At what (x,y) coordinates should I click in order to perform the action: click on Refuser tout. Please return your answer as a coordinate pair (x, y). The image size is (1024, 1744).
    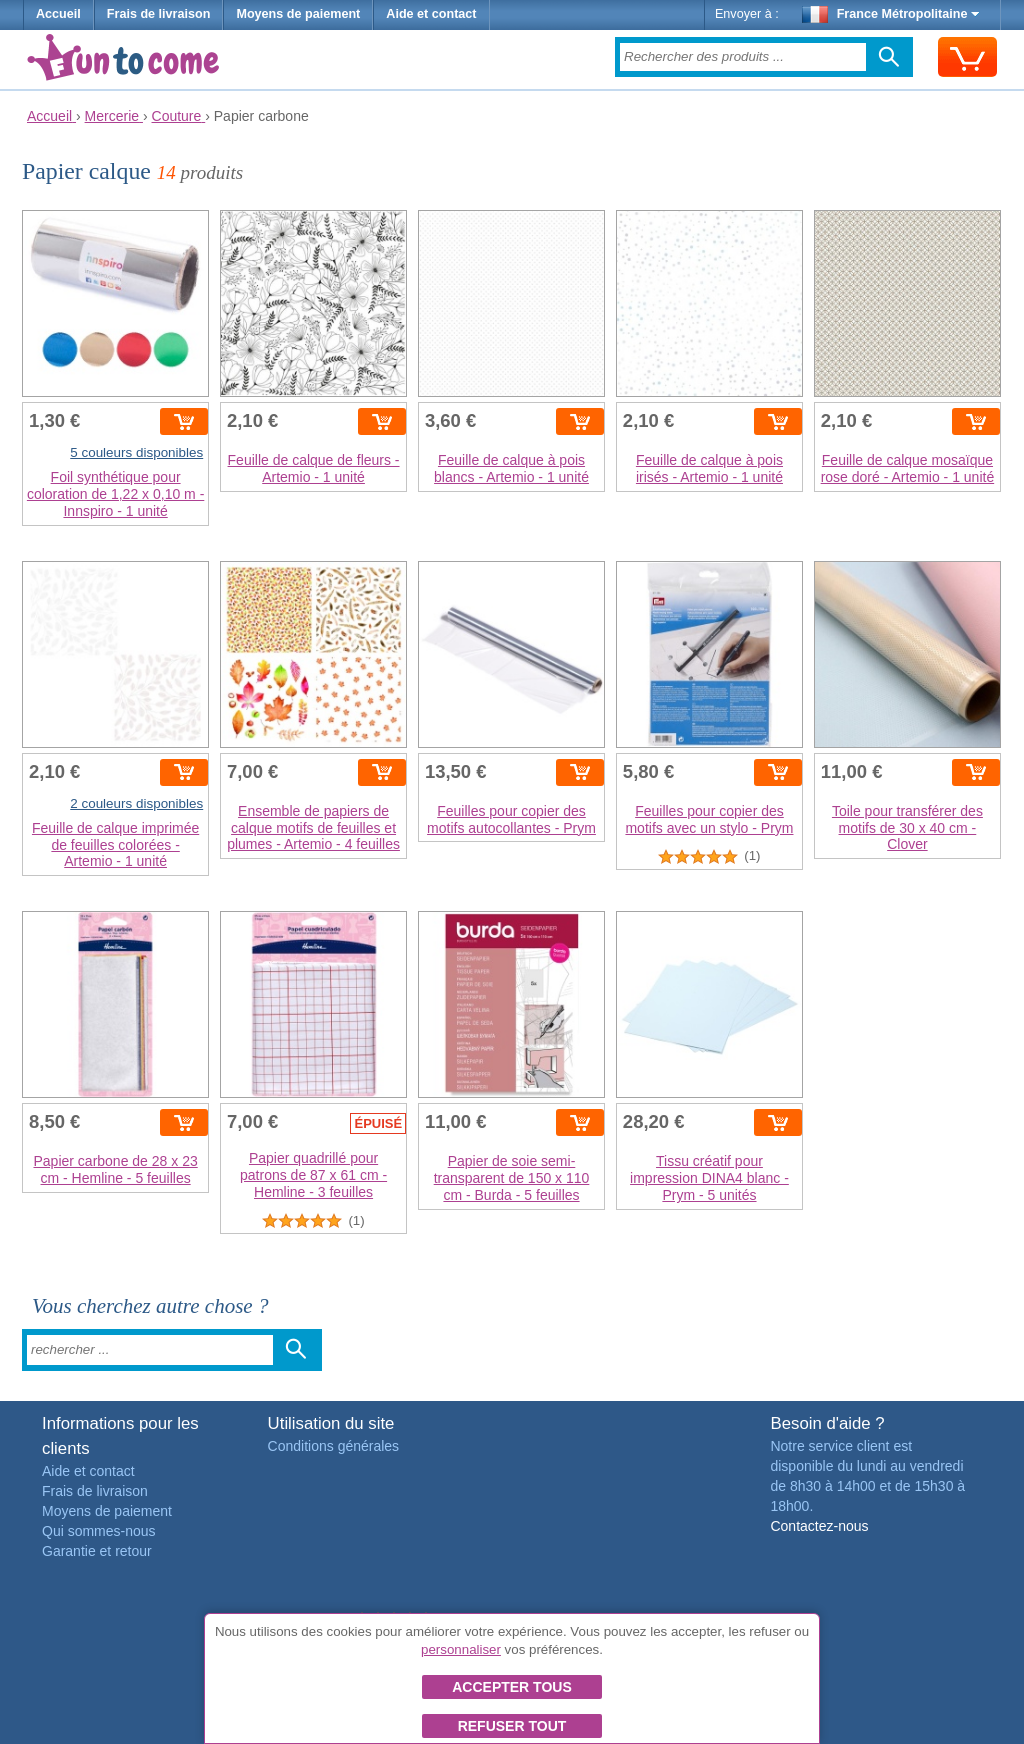
    Looking at the image, I should click on (512, 1726).